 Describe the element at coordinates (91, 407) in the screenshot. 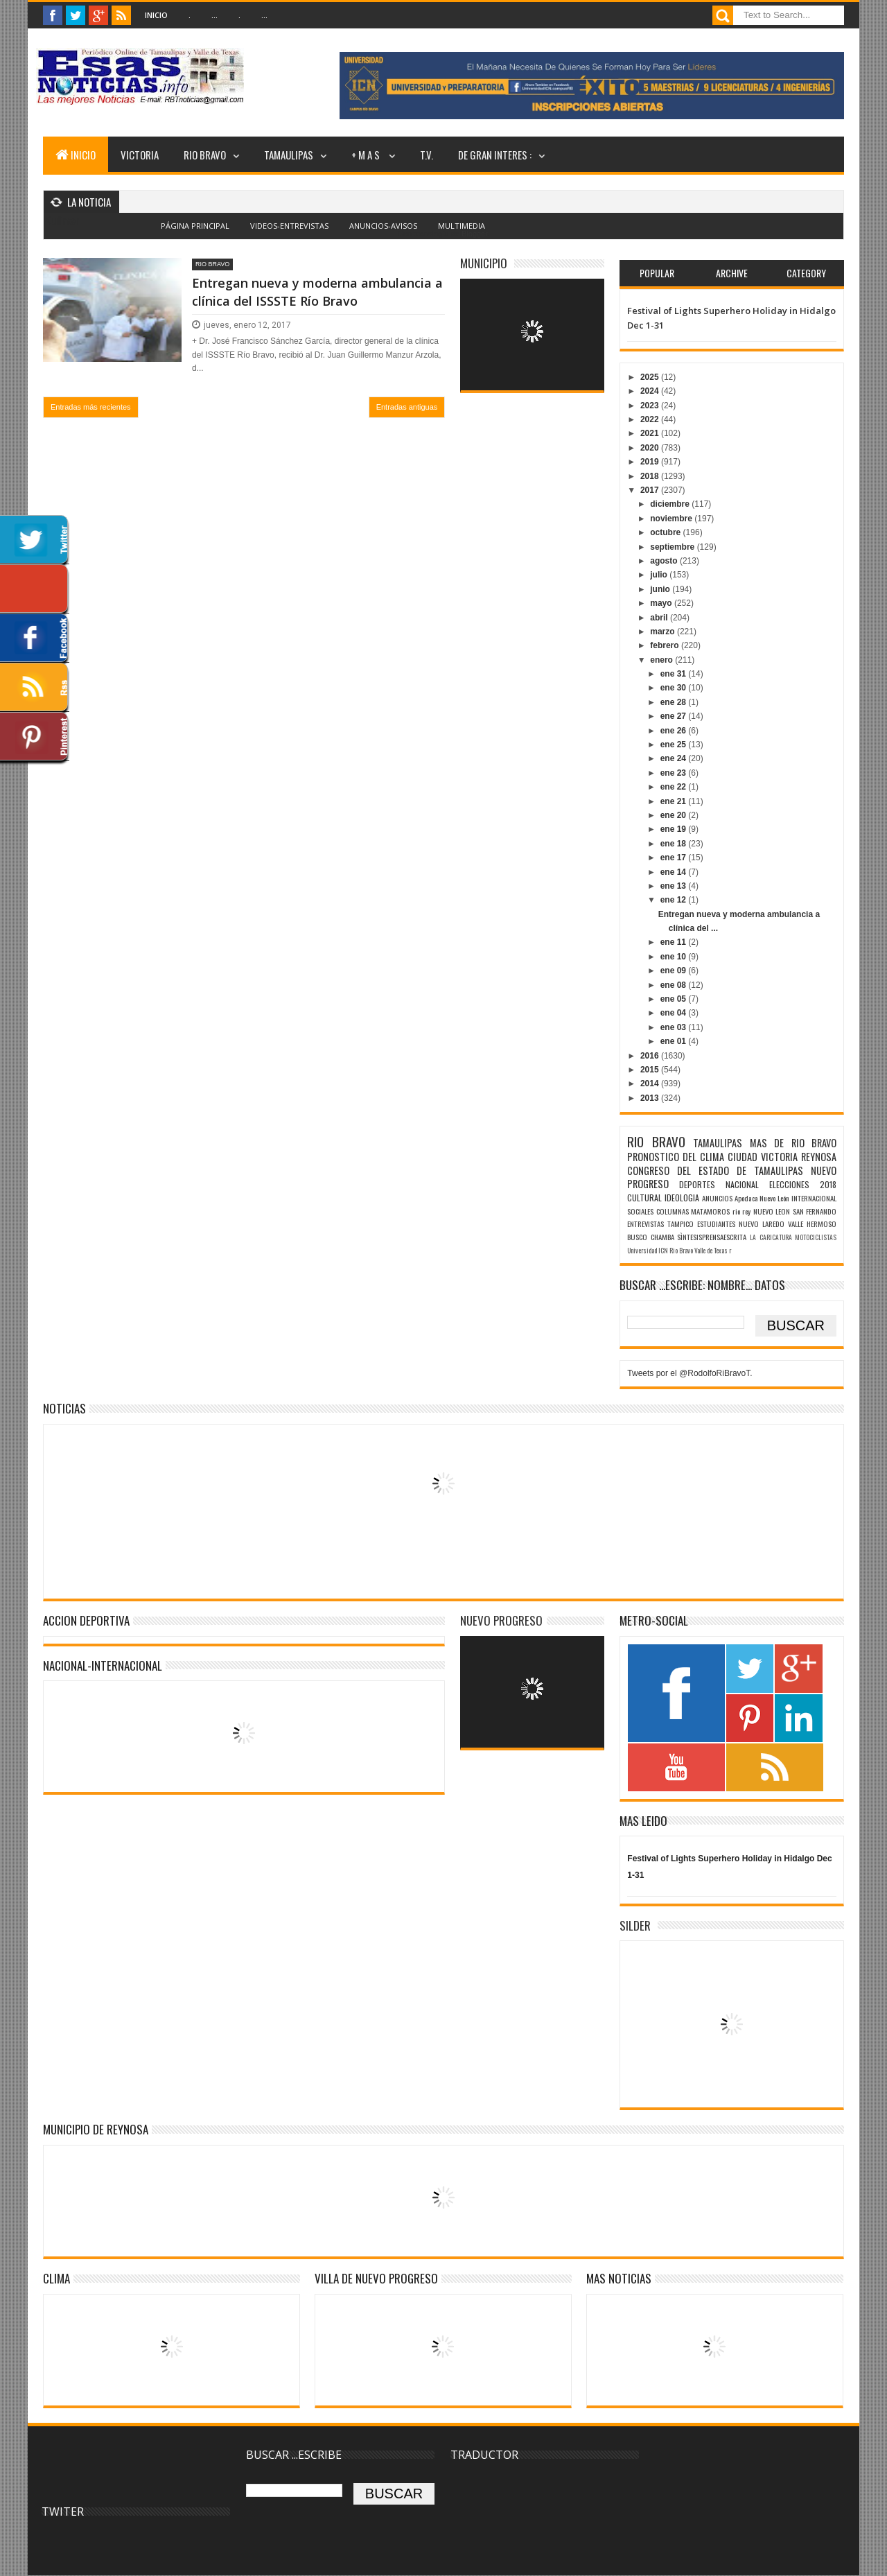

I see `Entradas más recientes` at that location.